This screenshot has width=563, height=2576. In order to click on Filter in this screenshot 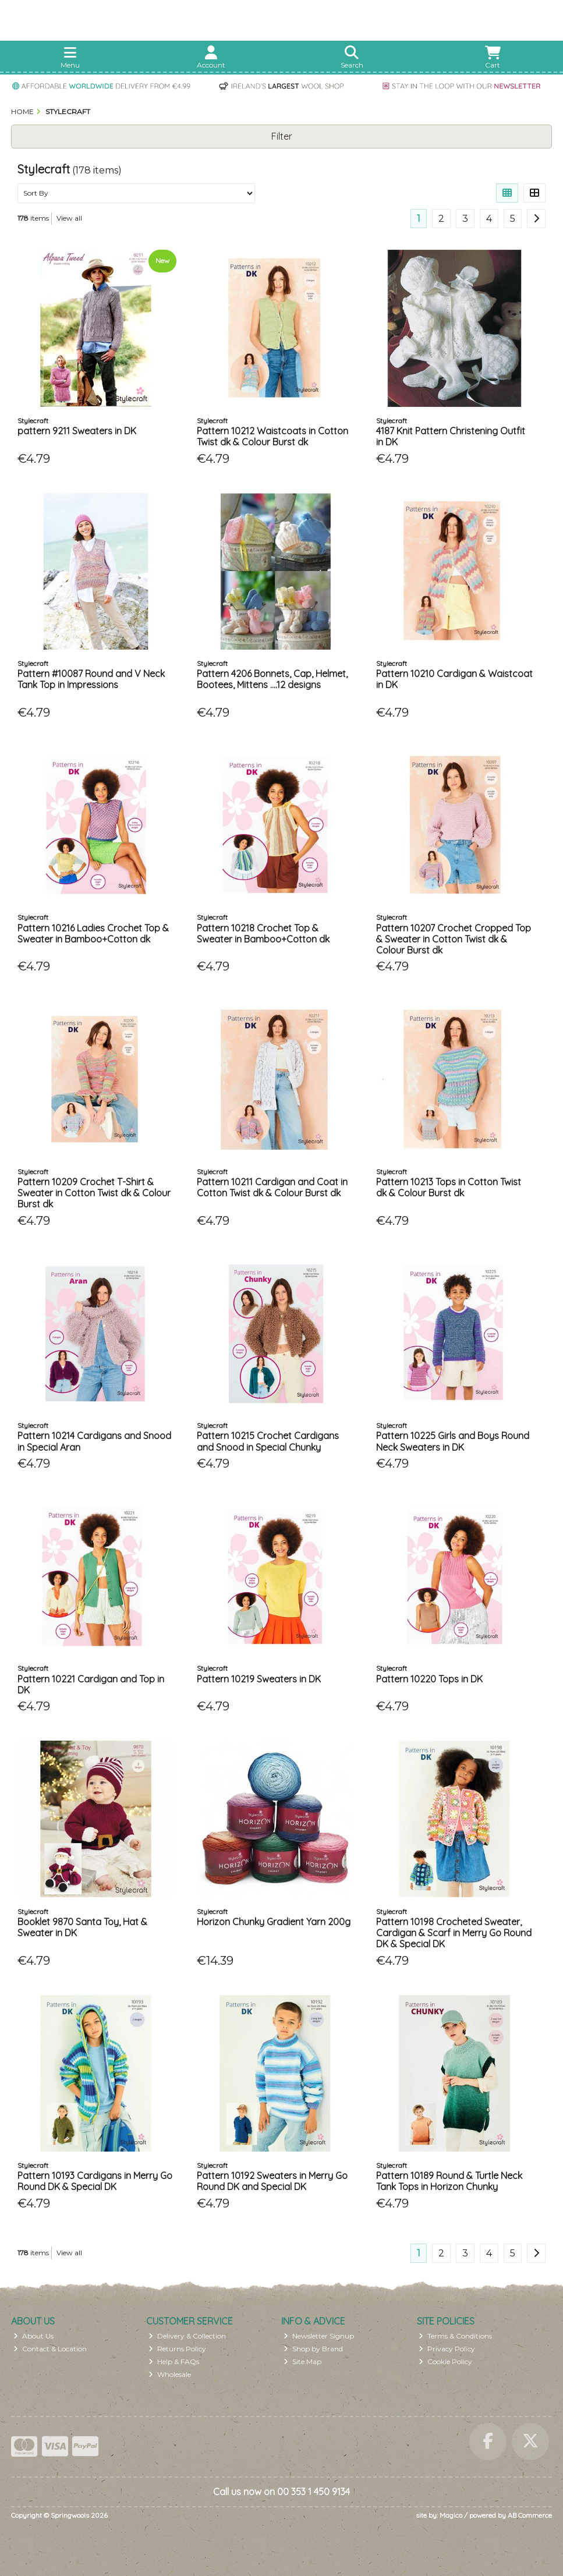, I will do `click(281, 136)`.